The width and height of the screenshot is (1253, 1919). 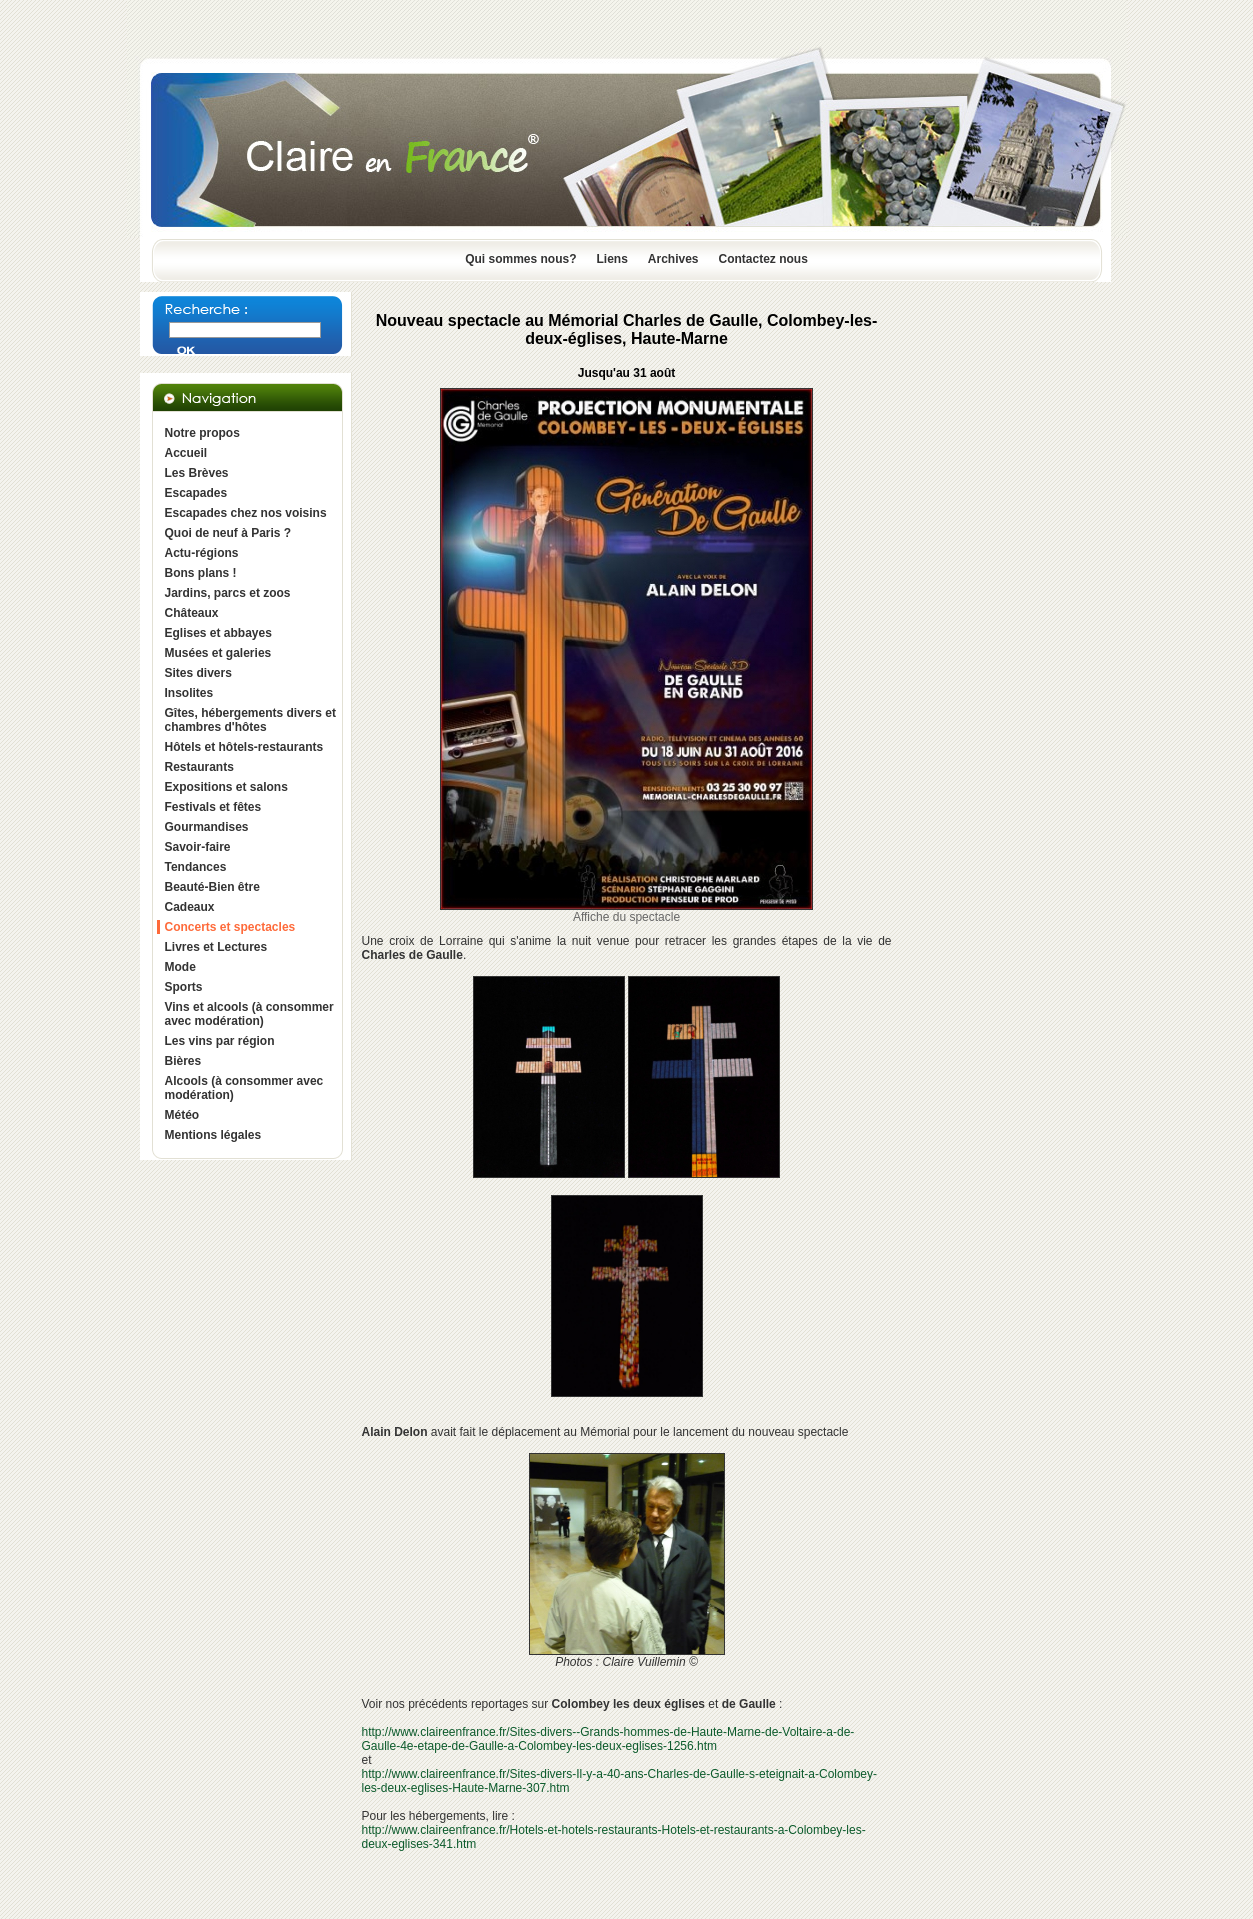 What do you see at coordinates (763, 259) in the screenshot?
I see `Contactez nous` at bounding box center [763, 259].